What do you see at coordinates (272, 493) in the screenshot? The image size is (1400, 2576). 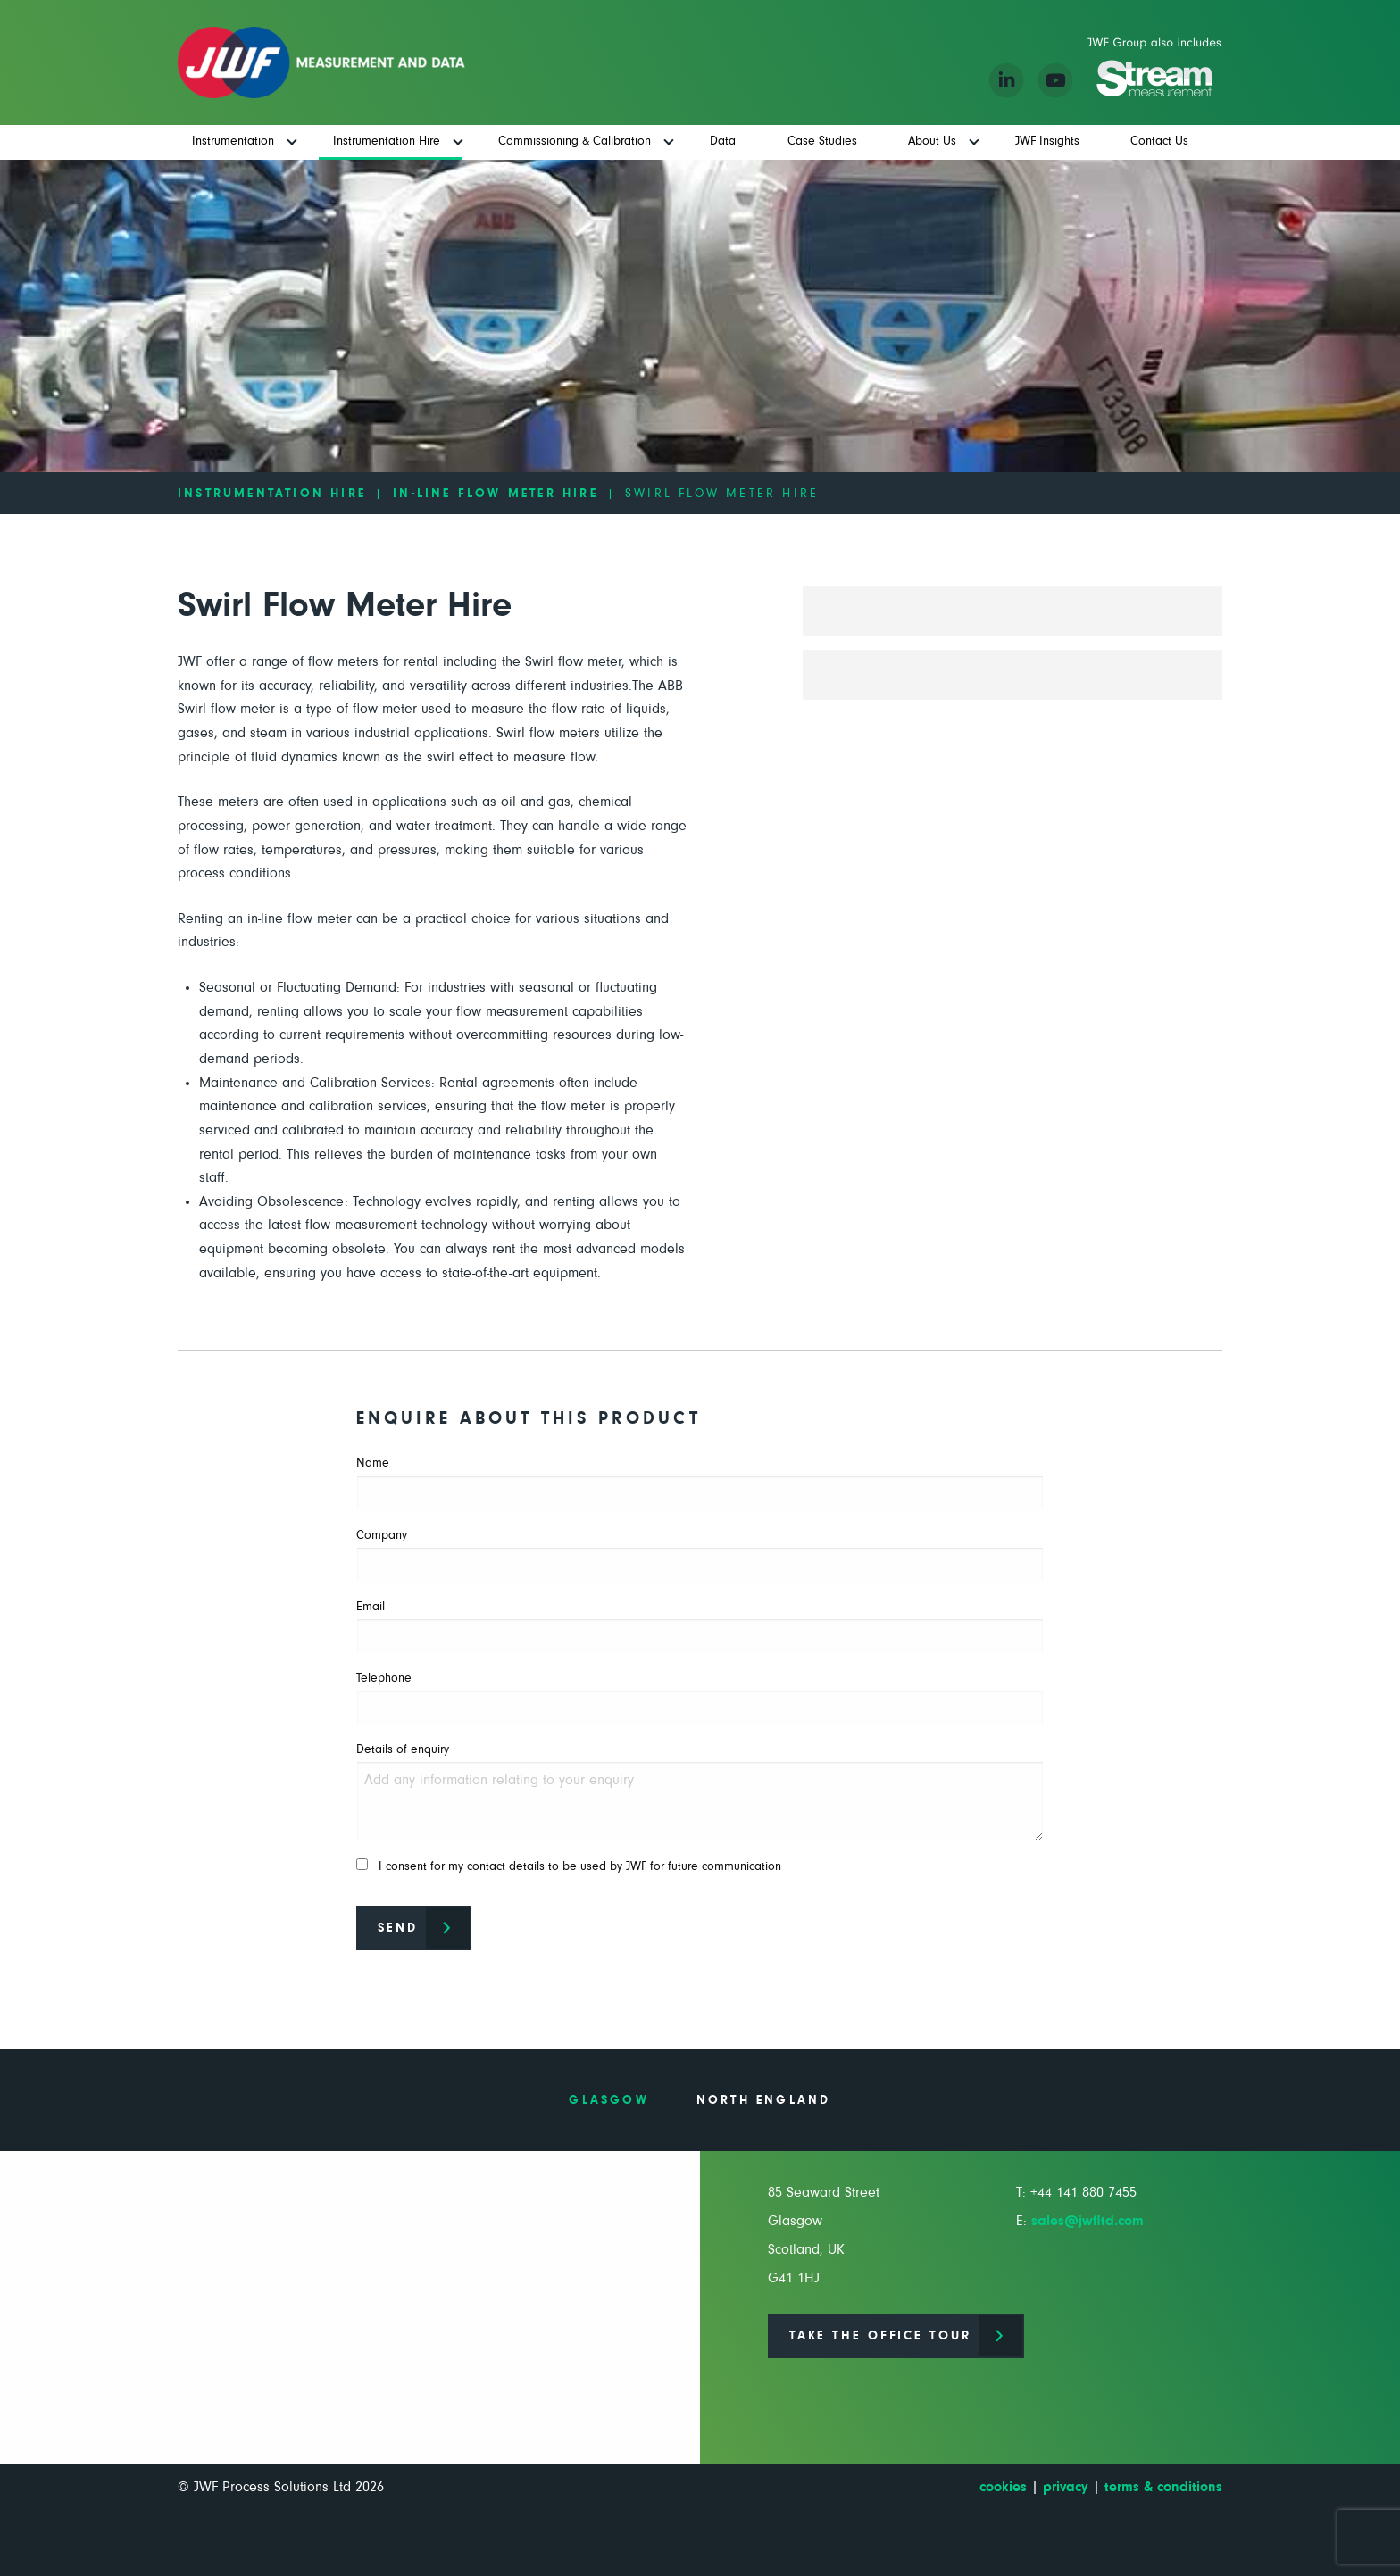 I see `Instrumentation Hire` at bounding box center [272, 493].